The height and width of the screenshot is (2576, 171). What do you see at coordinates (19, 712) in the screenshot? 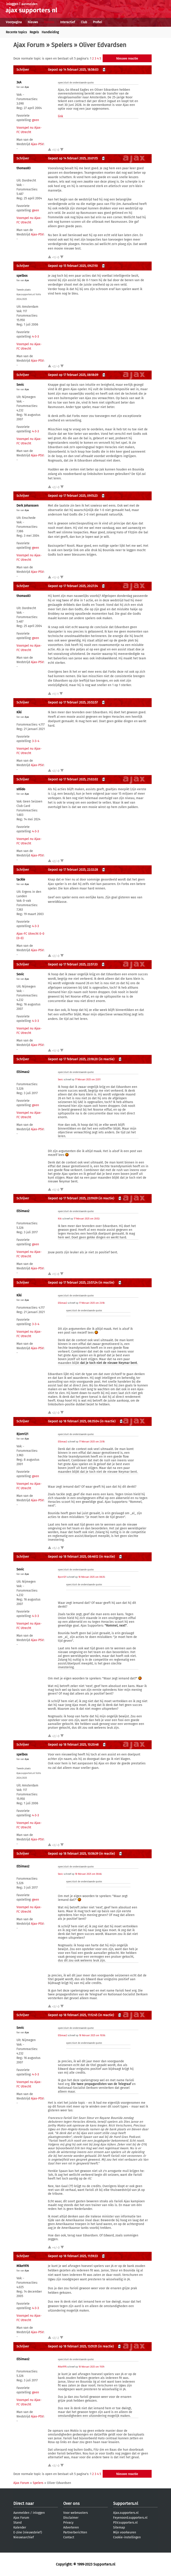
I see `Kiki` at bounding box center [19, 712].